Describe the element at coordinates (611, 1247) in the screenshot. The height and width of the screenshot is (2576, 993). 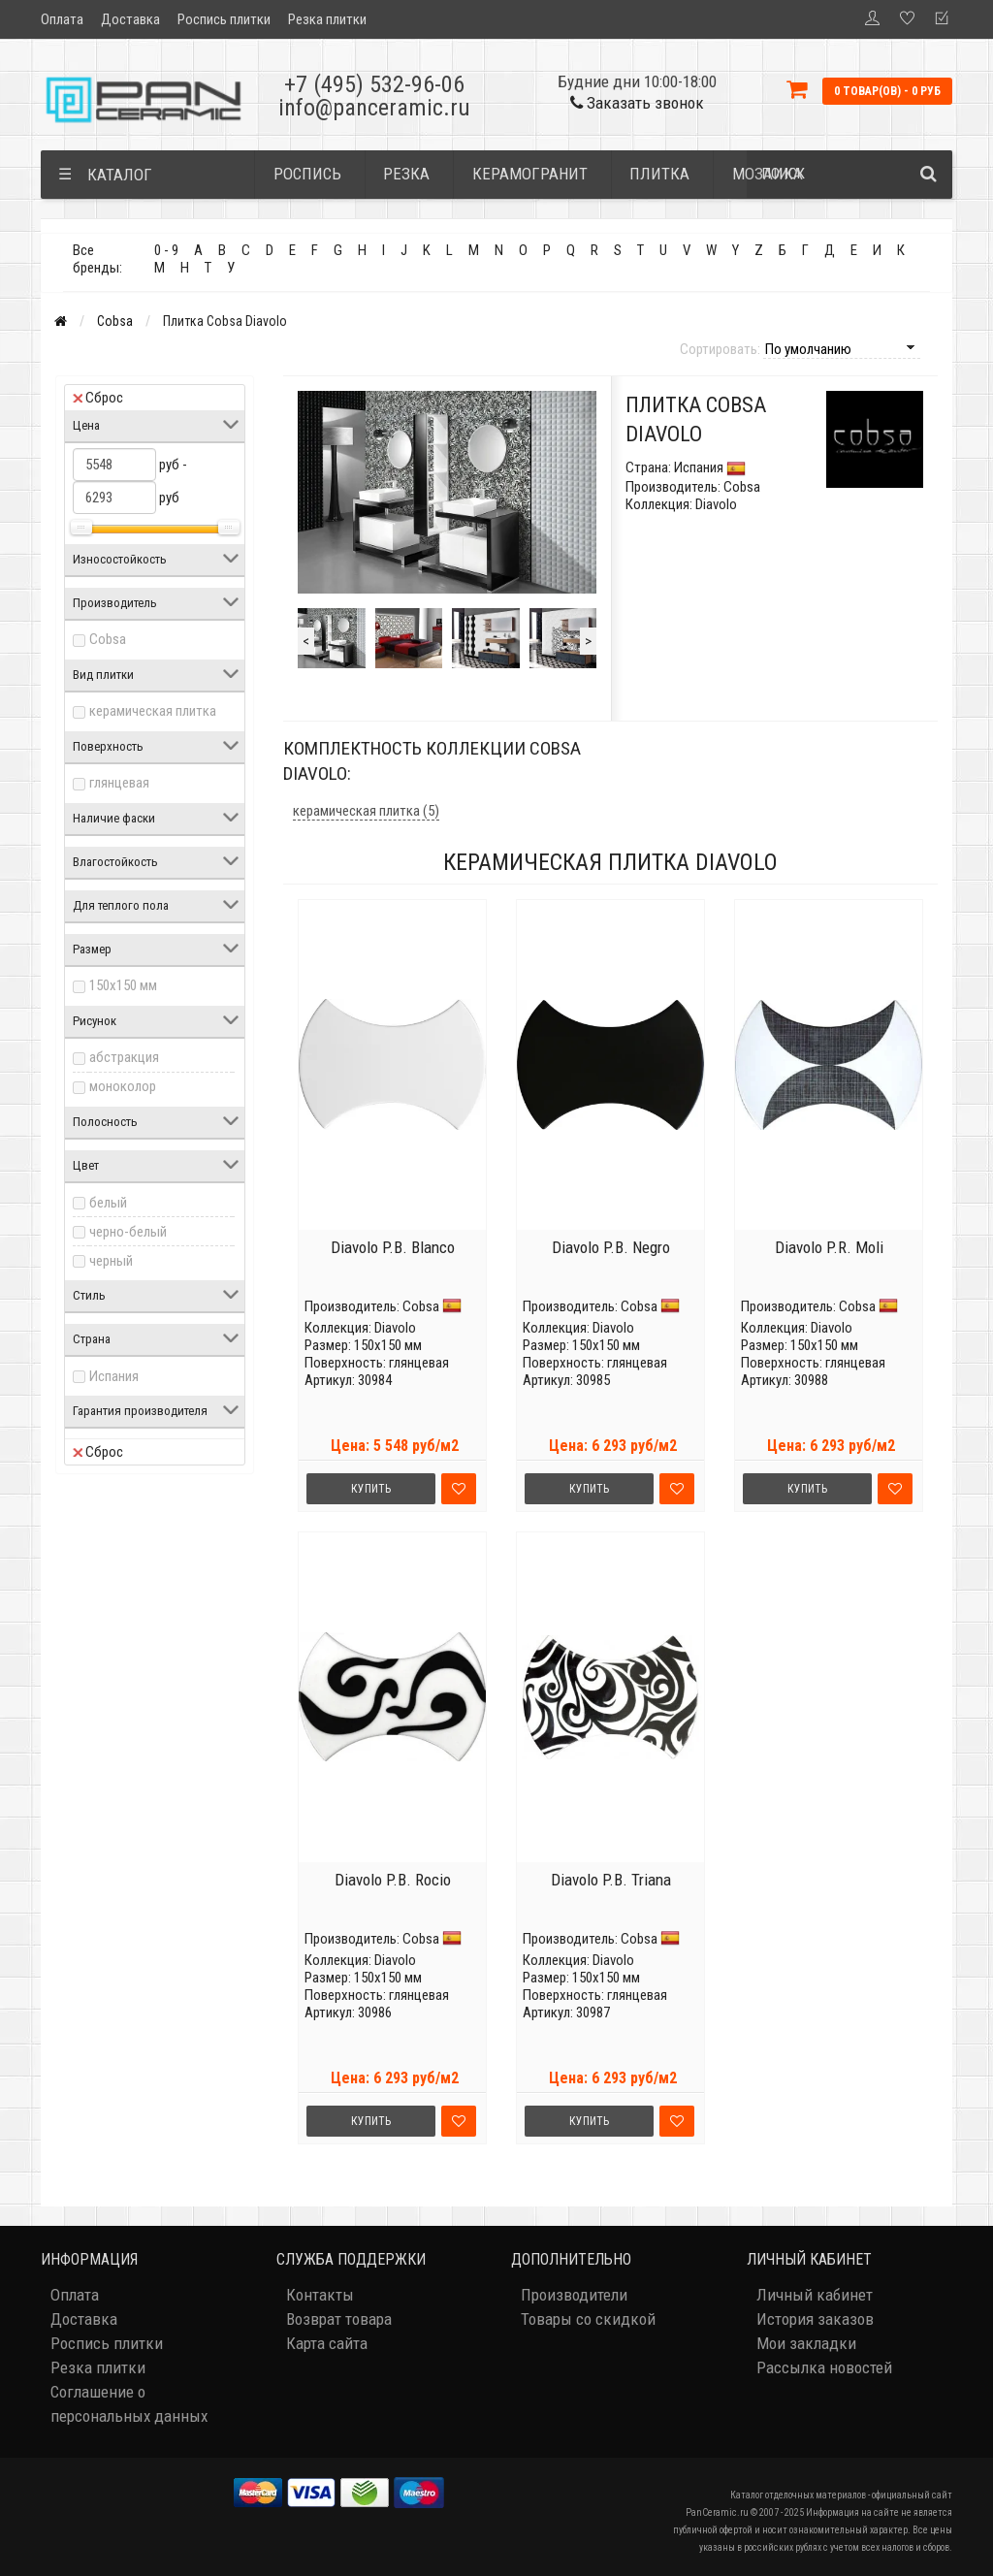
I see `Diavolo P.B. Negro` at that location.